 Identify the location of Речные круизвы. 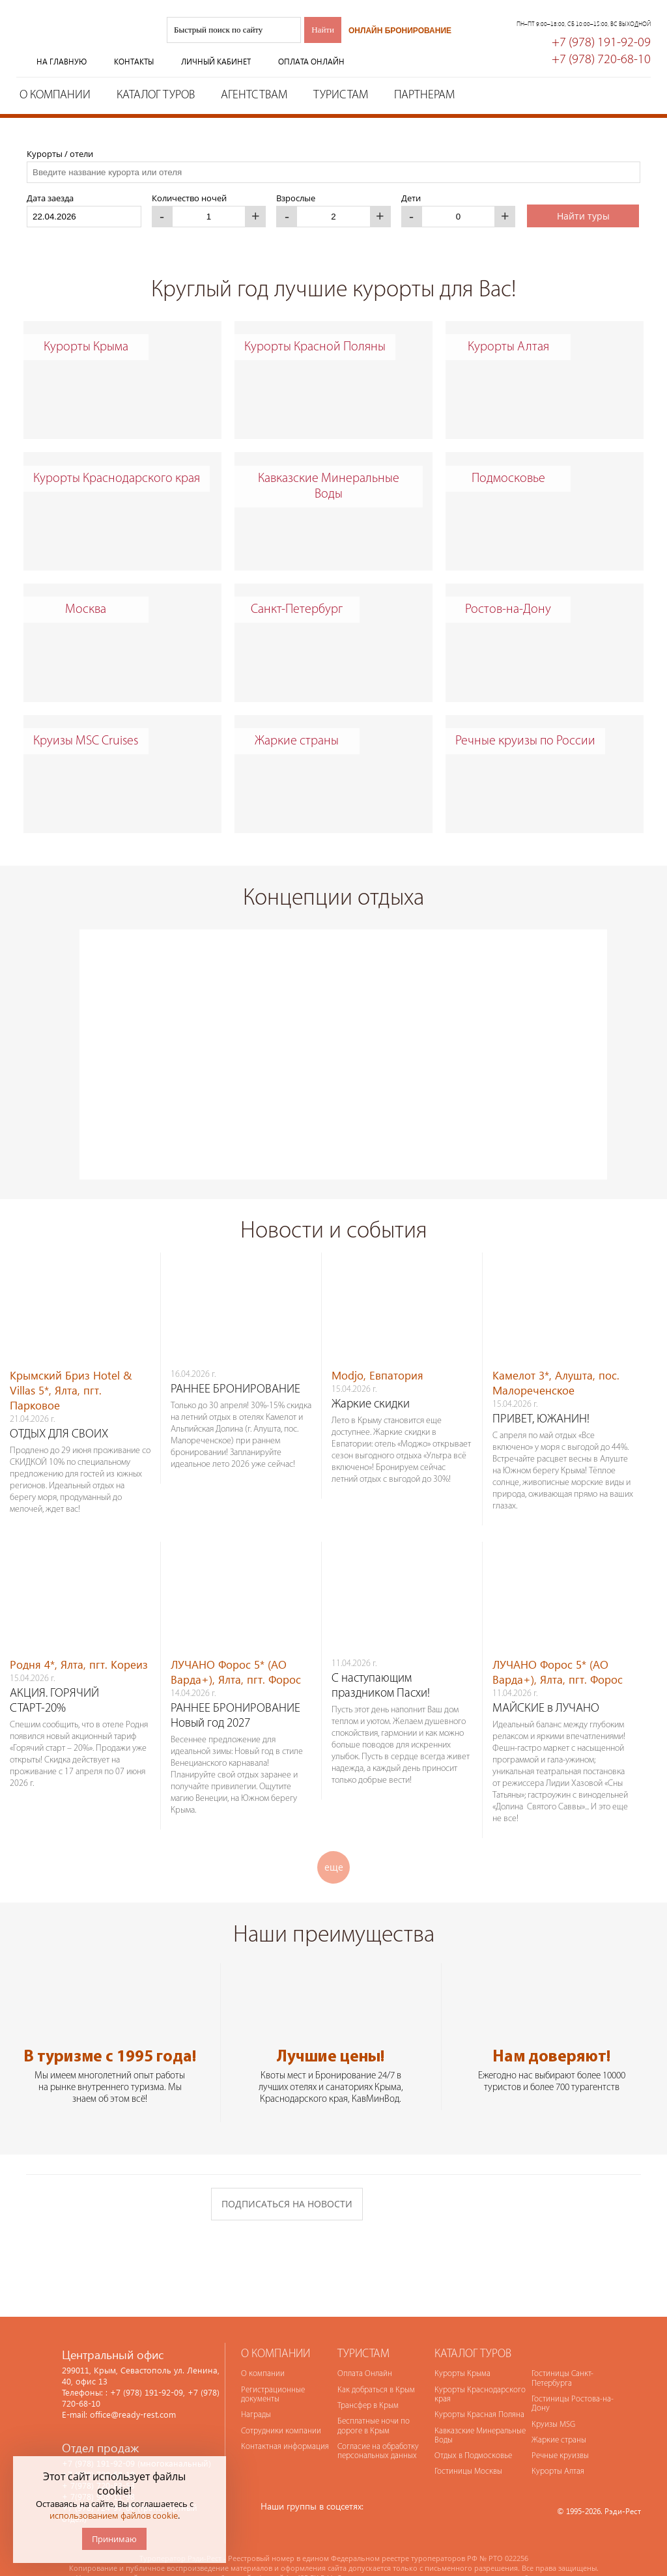
(560, 2430).